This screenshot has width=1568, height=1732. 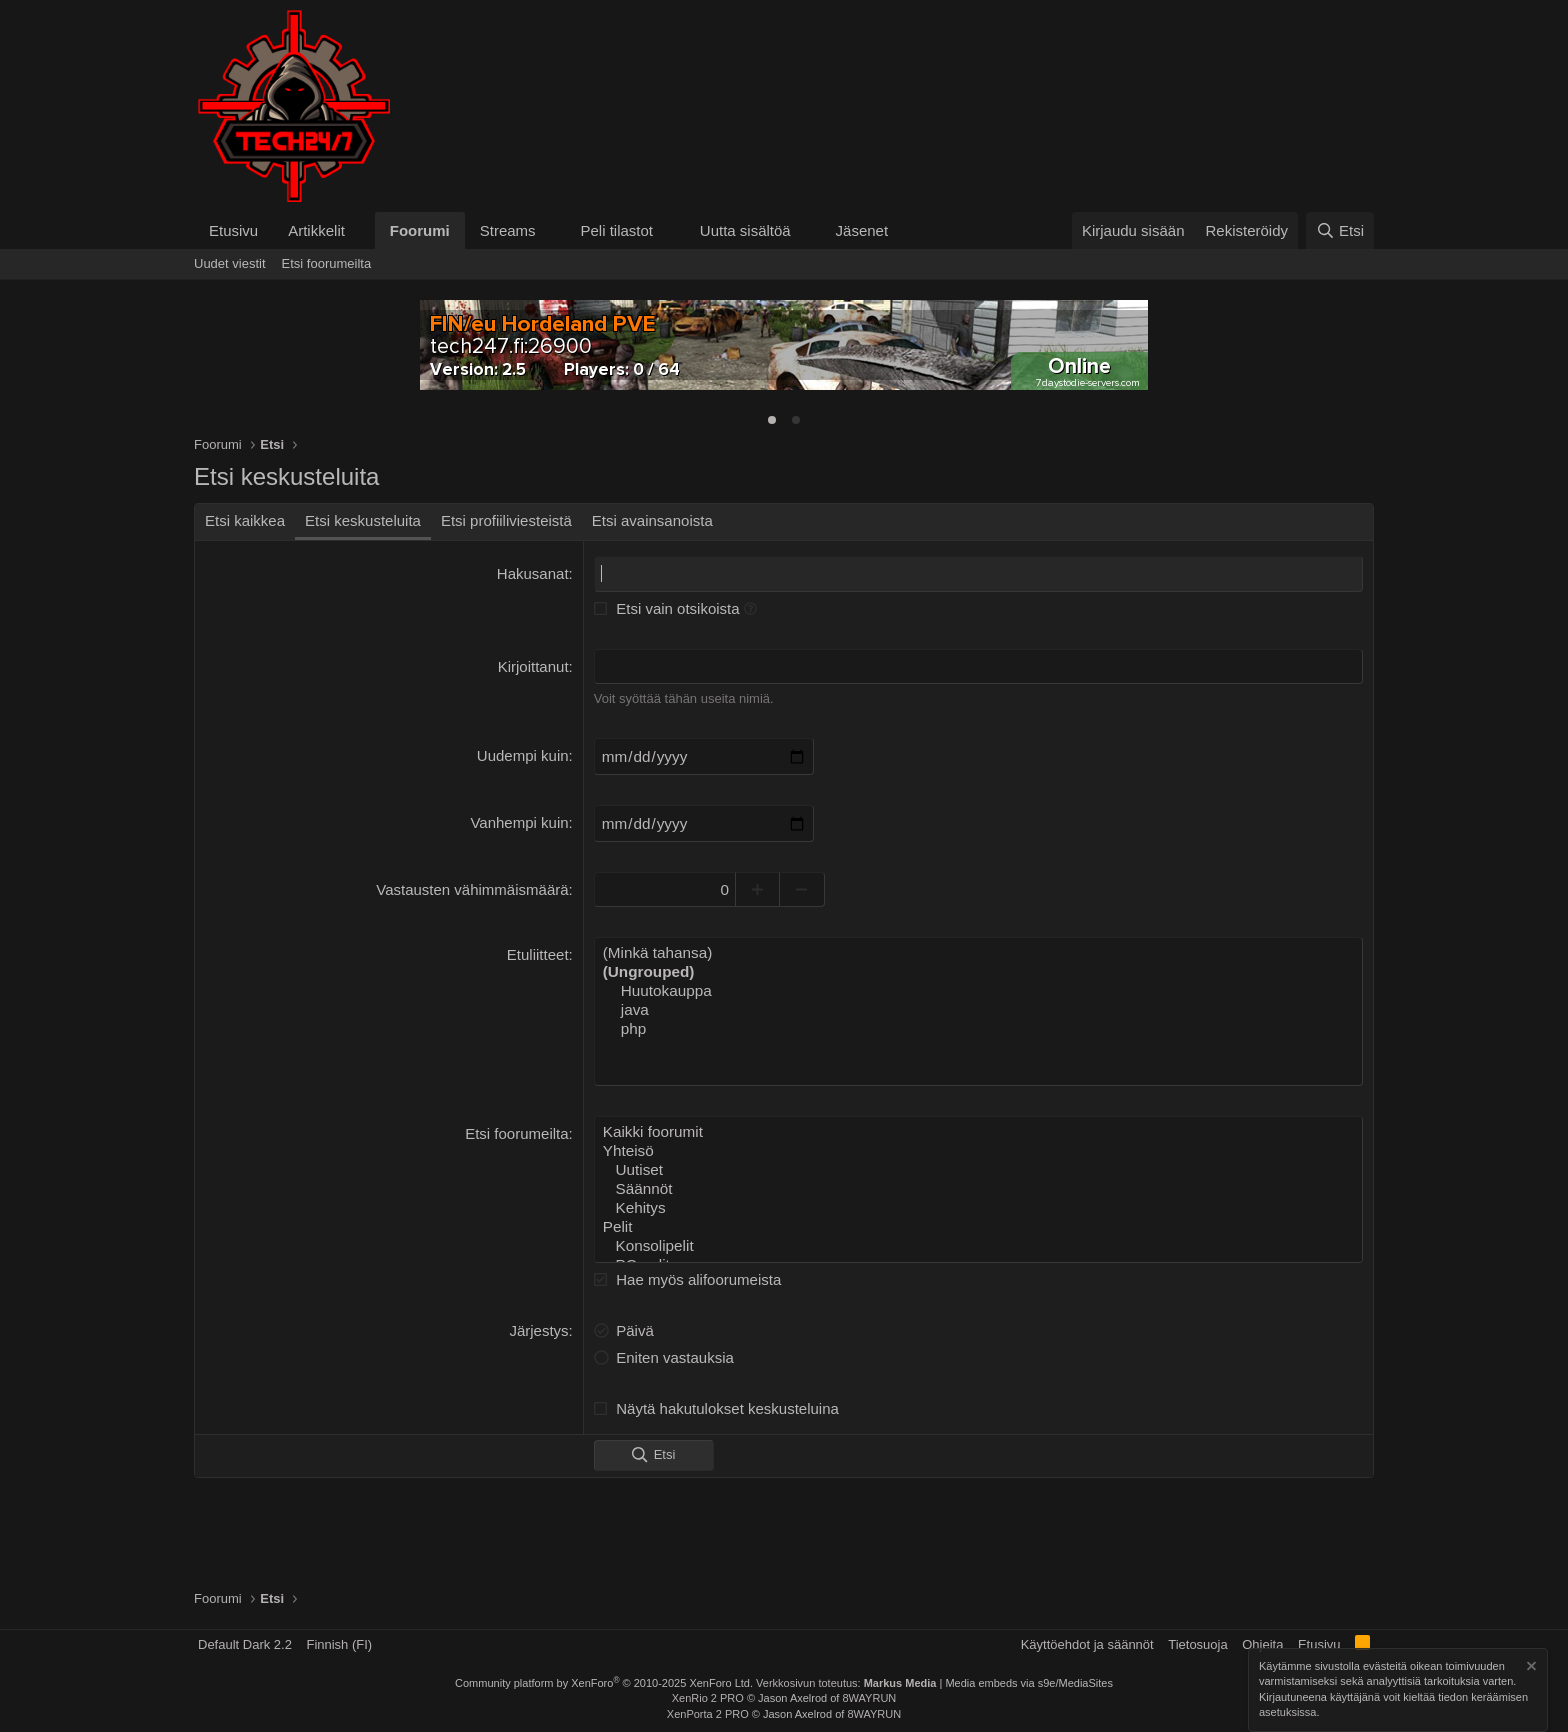 What do you see at coordinates (978, 1199) in the screenshot?
I see `Kehitys` at bounding box center [978, 1199].